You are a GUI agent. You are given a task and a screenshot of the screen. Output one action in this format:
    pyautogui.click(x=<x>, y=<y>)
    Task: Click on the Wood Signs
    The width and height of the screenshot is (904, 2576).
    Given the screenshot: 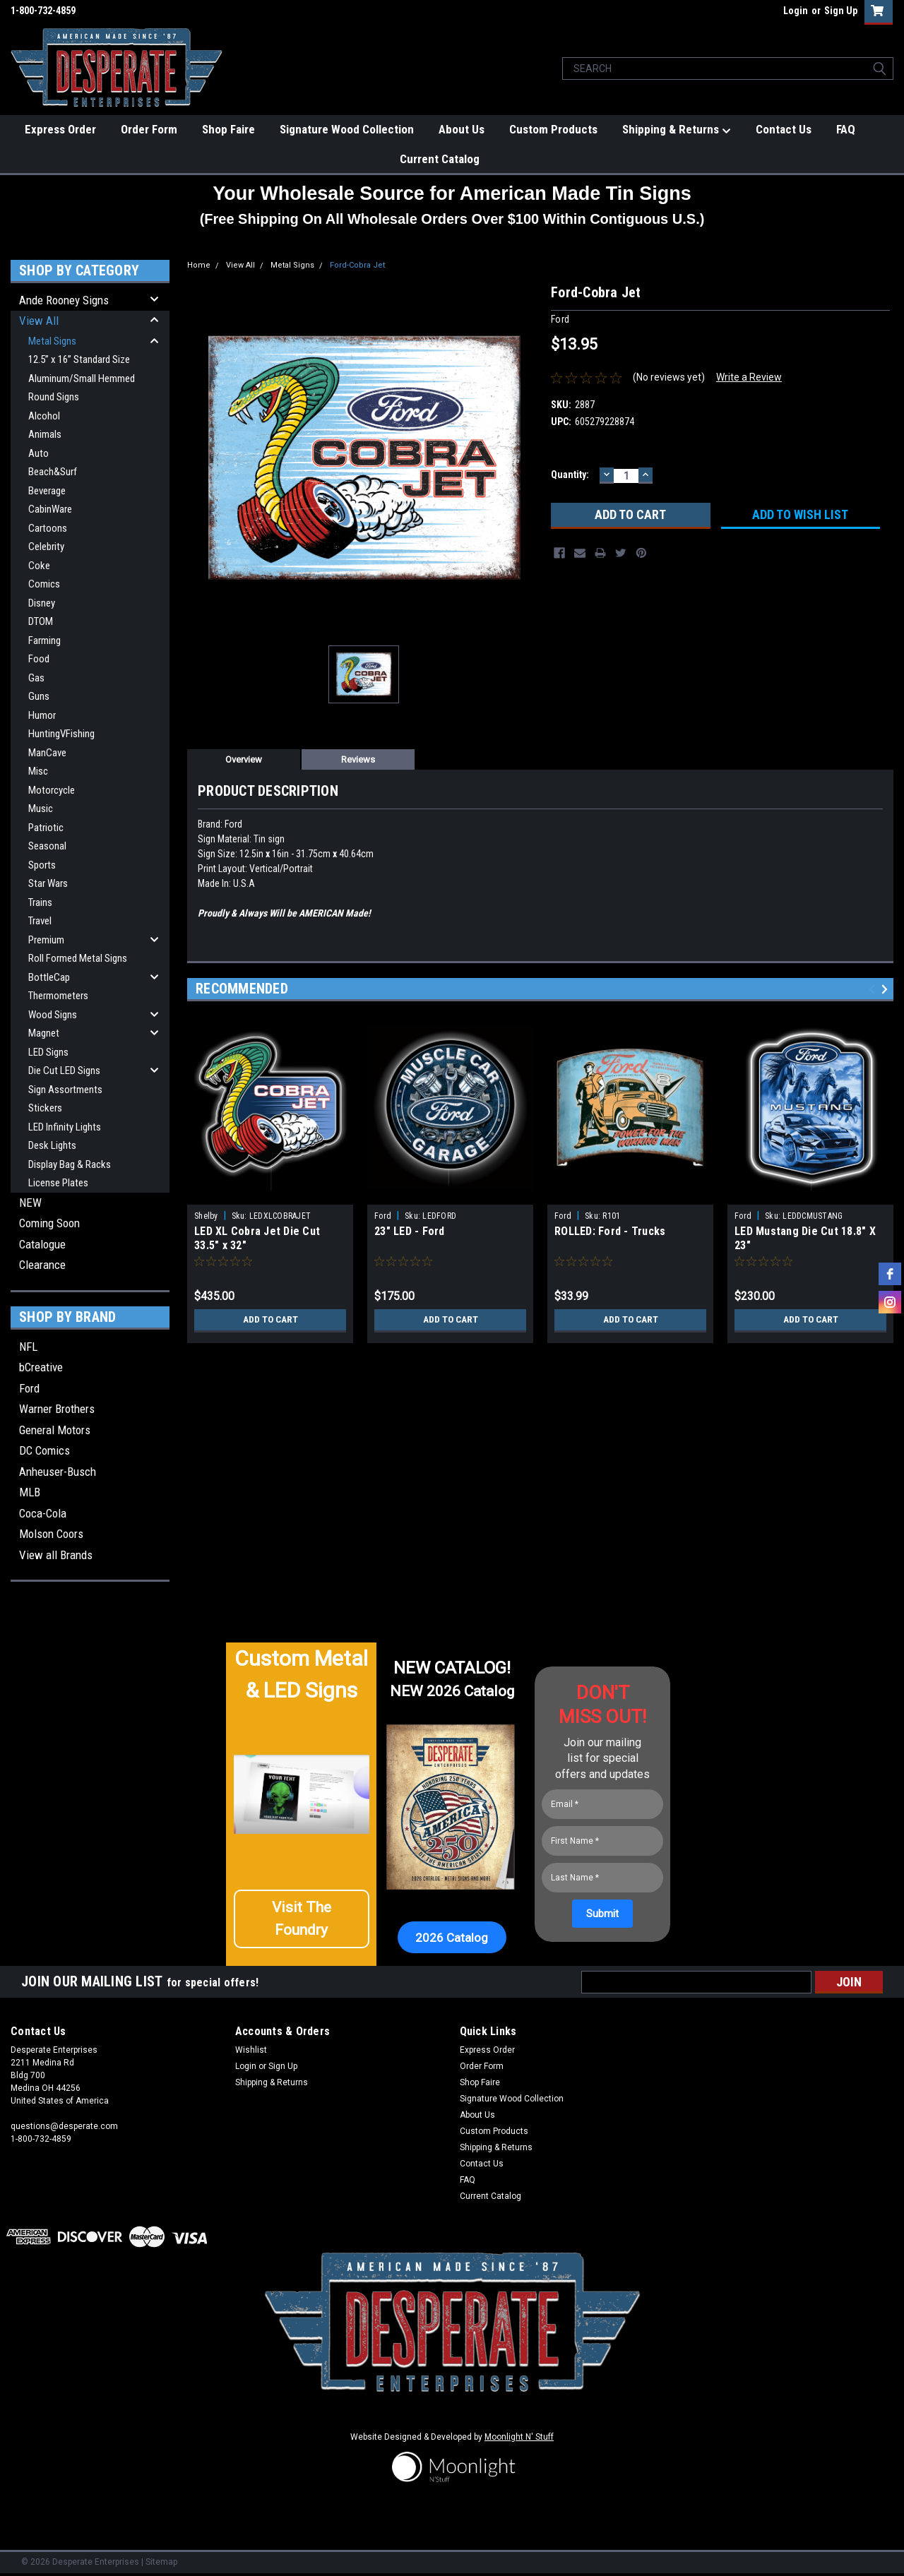 What is the action you would take?
    pyautogui.click(x=52, y=1014)
    